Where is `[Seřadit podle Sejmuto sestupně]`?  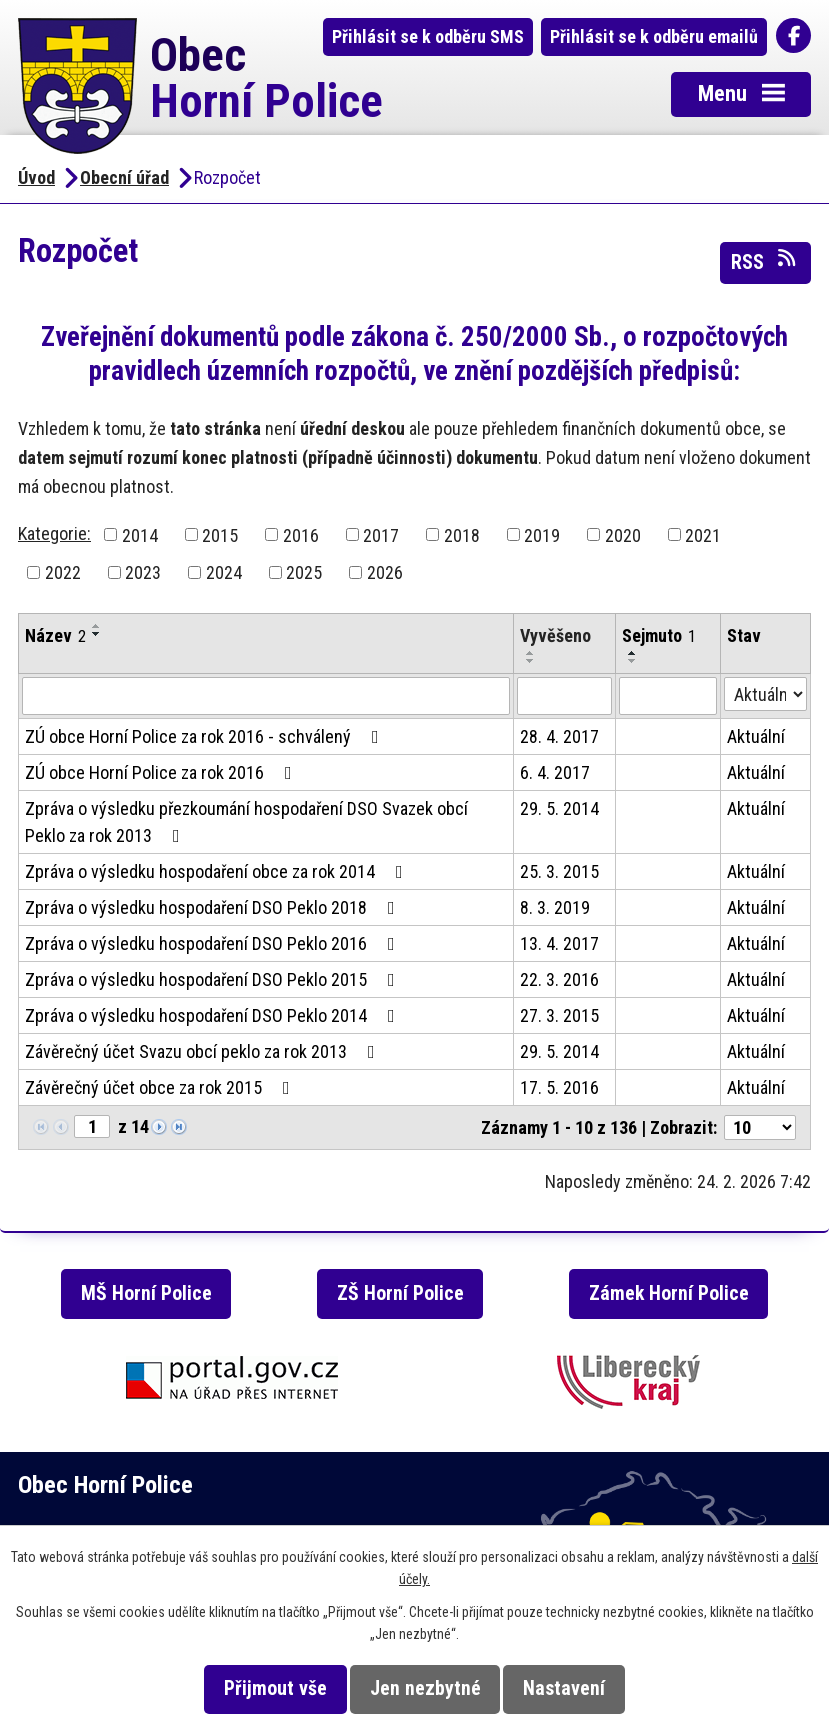 [Seřadit podle Sejmuto sestupně] is located at coordinates (633, 661).